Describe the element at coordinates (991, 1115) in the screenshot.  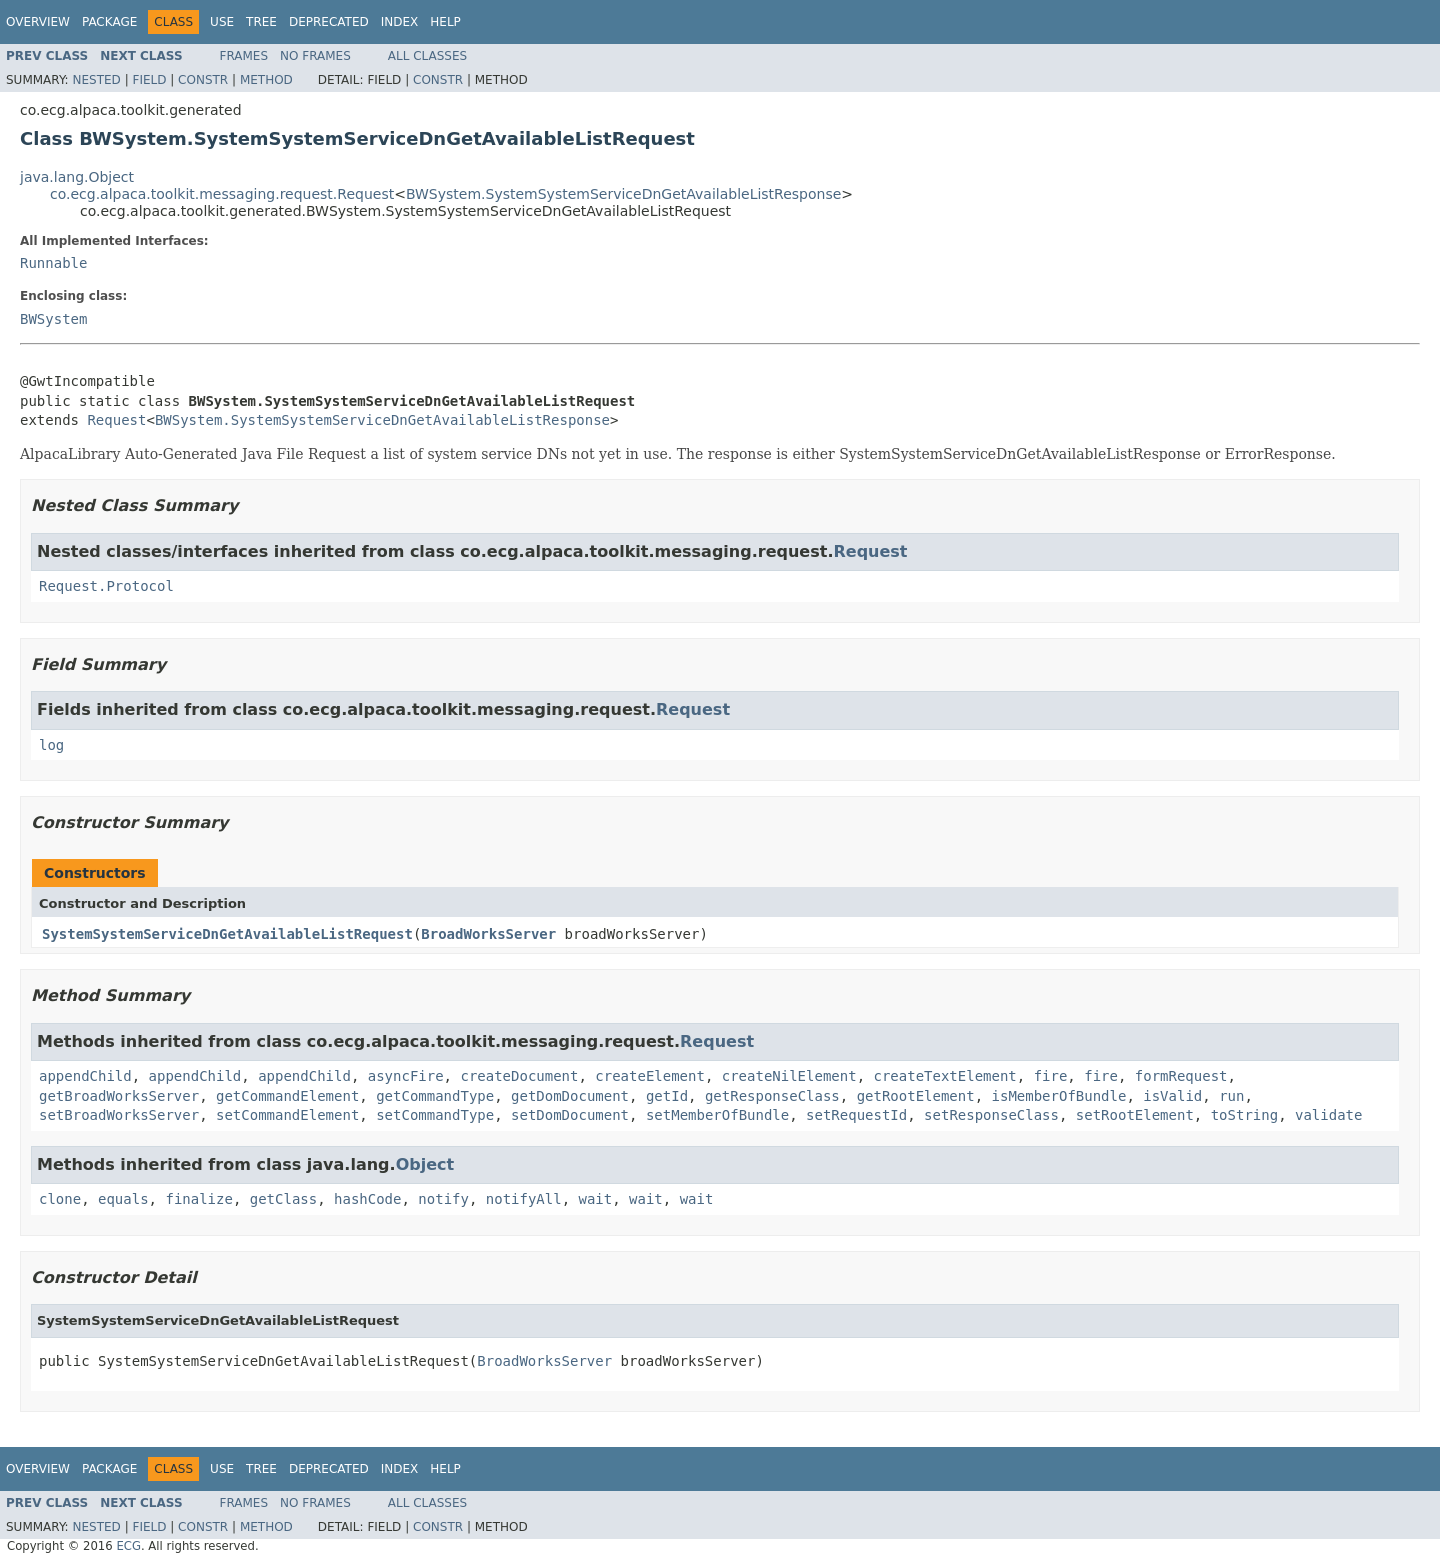
I see `setResponseClass` at that location.